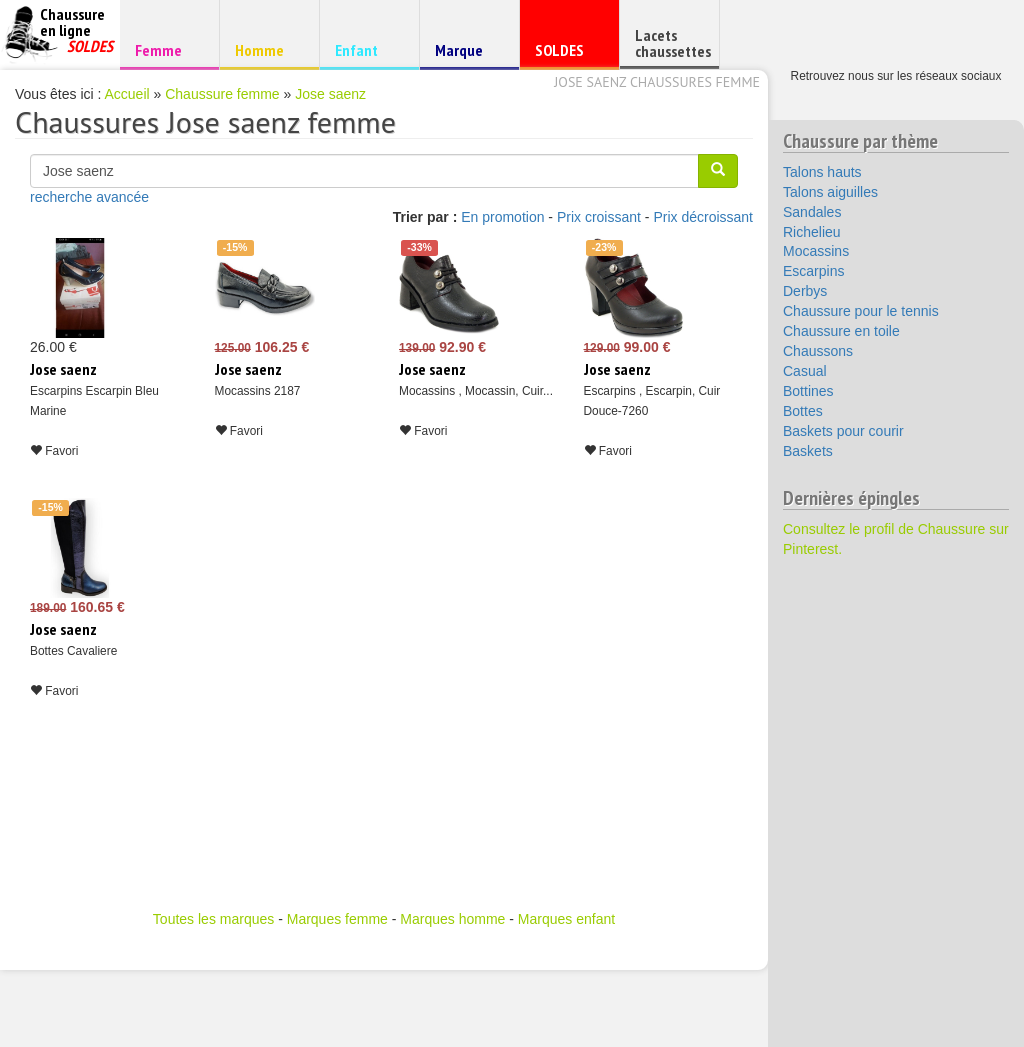  Describe the element at coordinates (566, 54) in the screenshot. I see `SOLDES` at that location.